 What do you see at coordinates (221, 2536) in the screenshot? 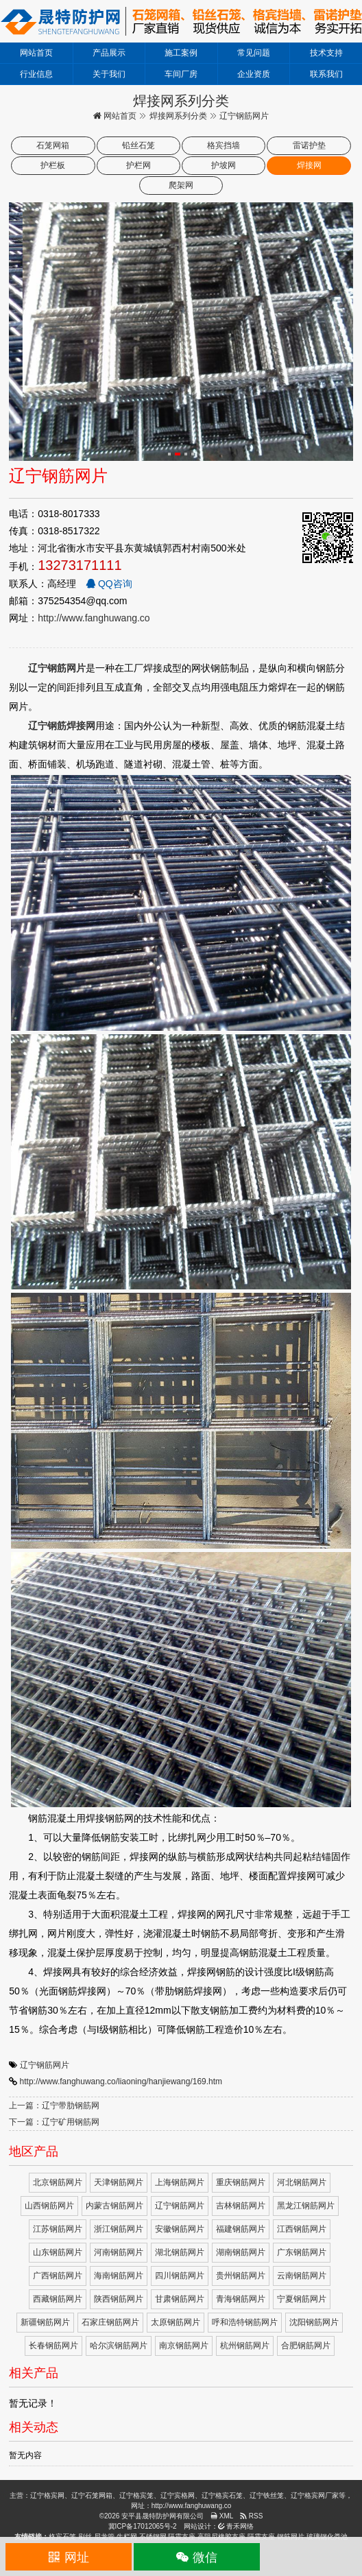
I see `高阻尼橡胶支座` at bounding box center [221, 2536].